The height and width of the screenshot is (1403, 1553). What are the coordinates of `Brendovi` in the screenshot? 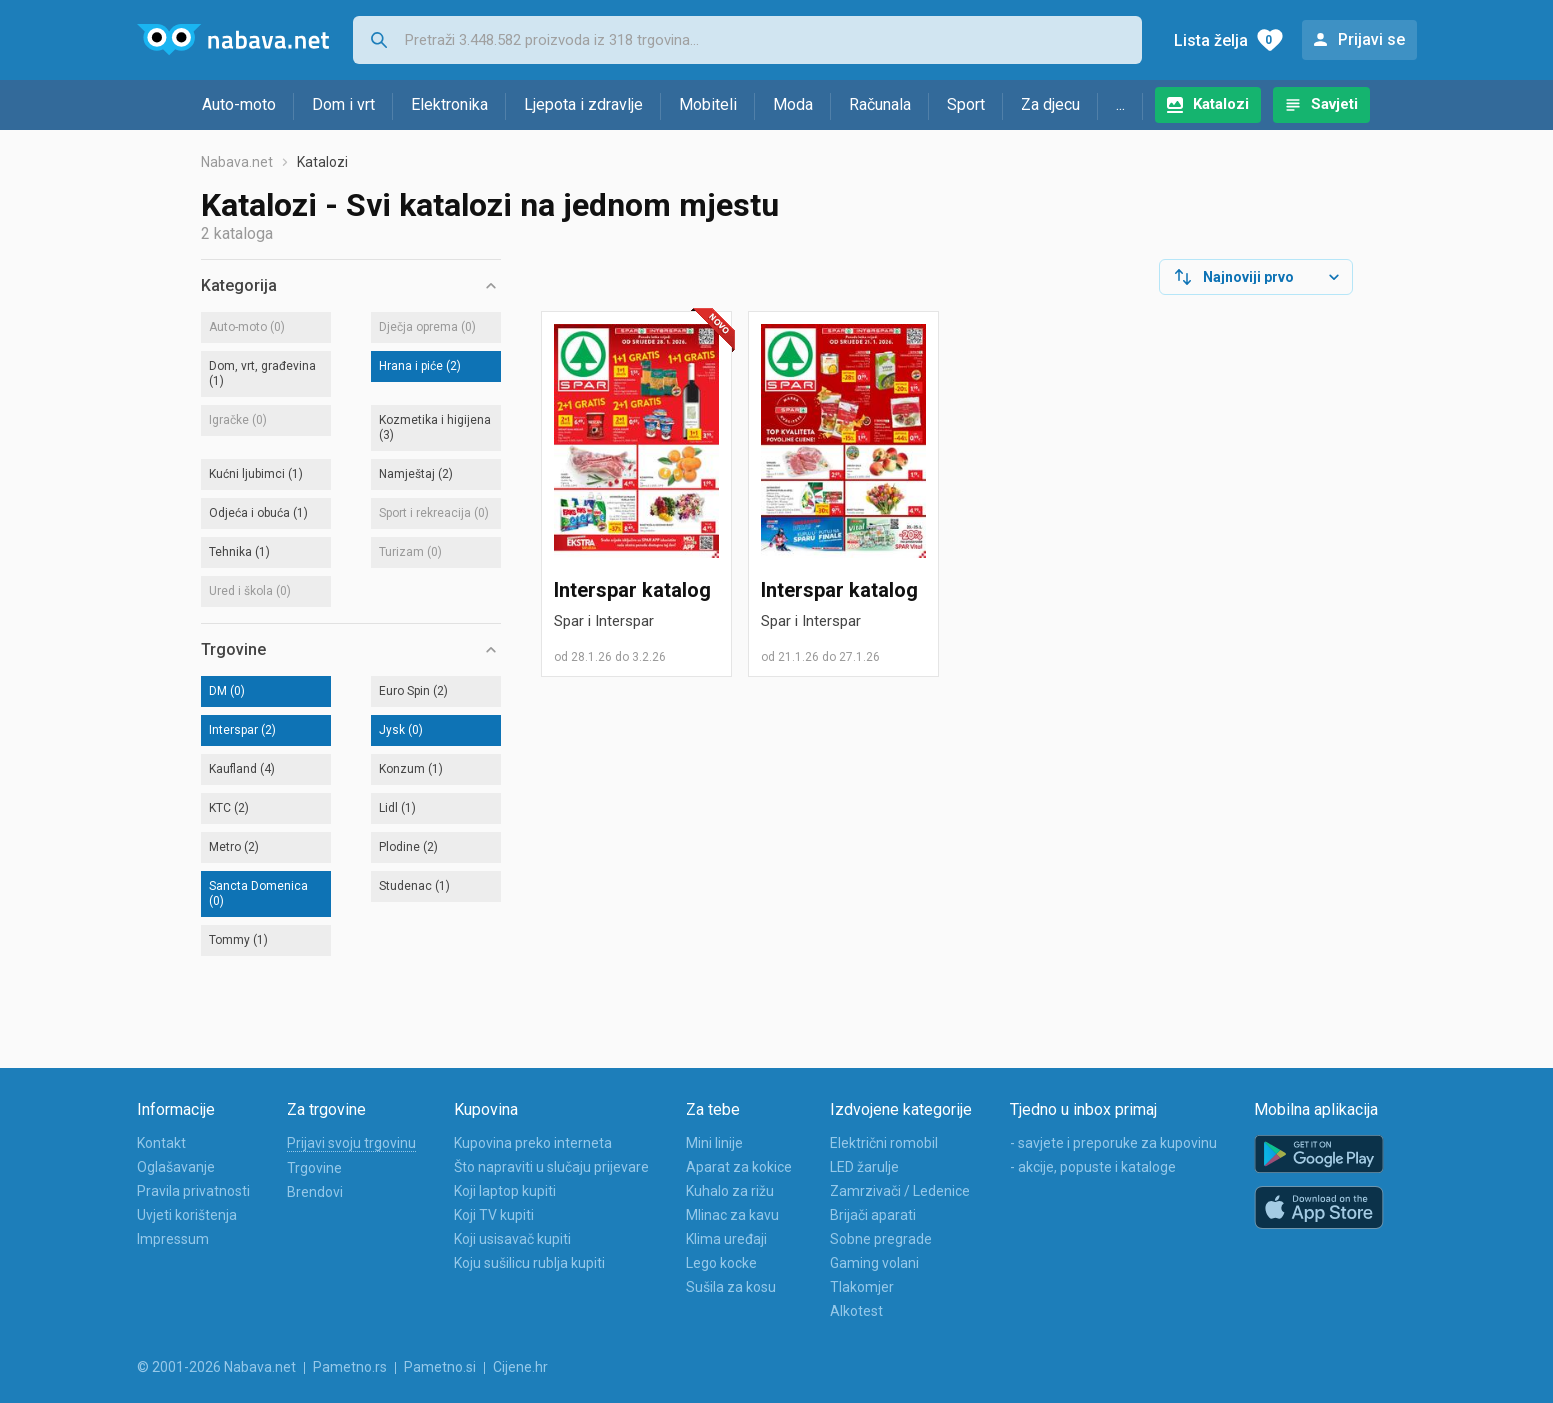 It's located at (315, 1192).